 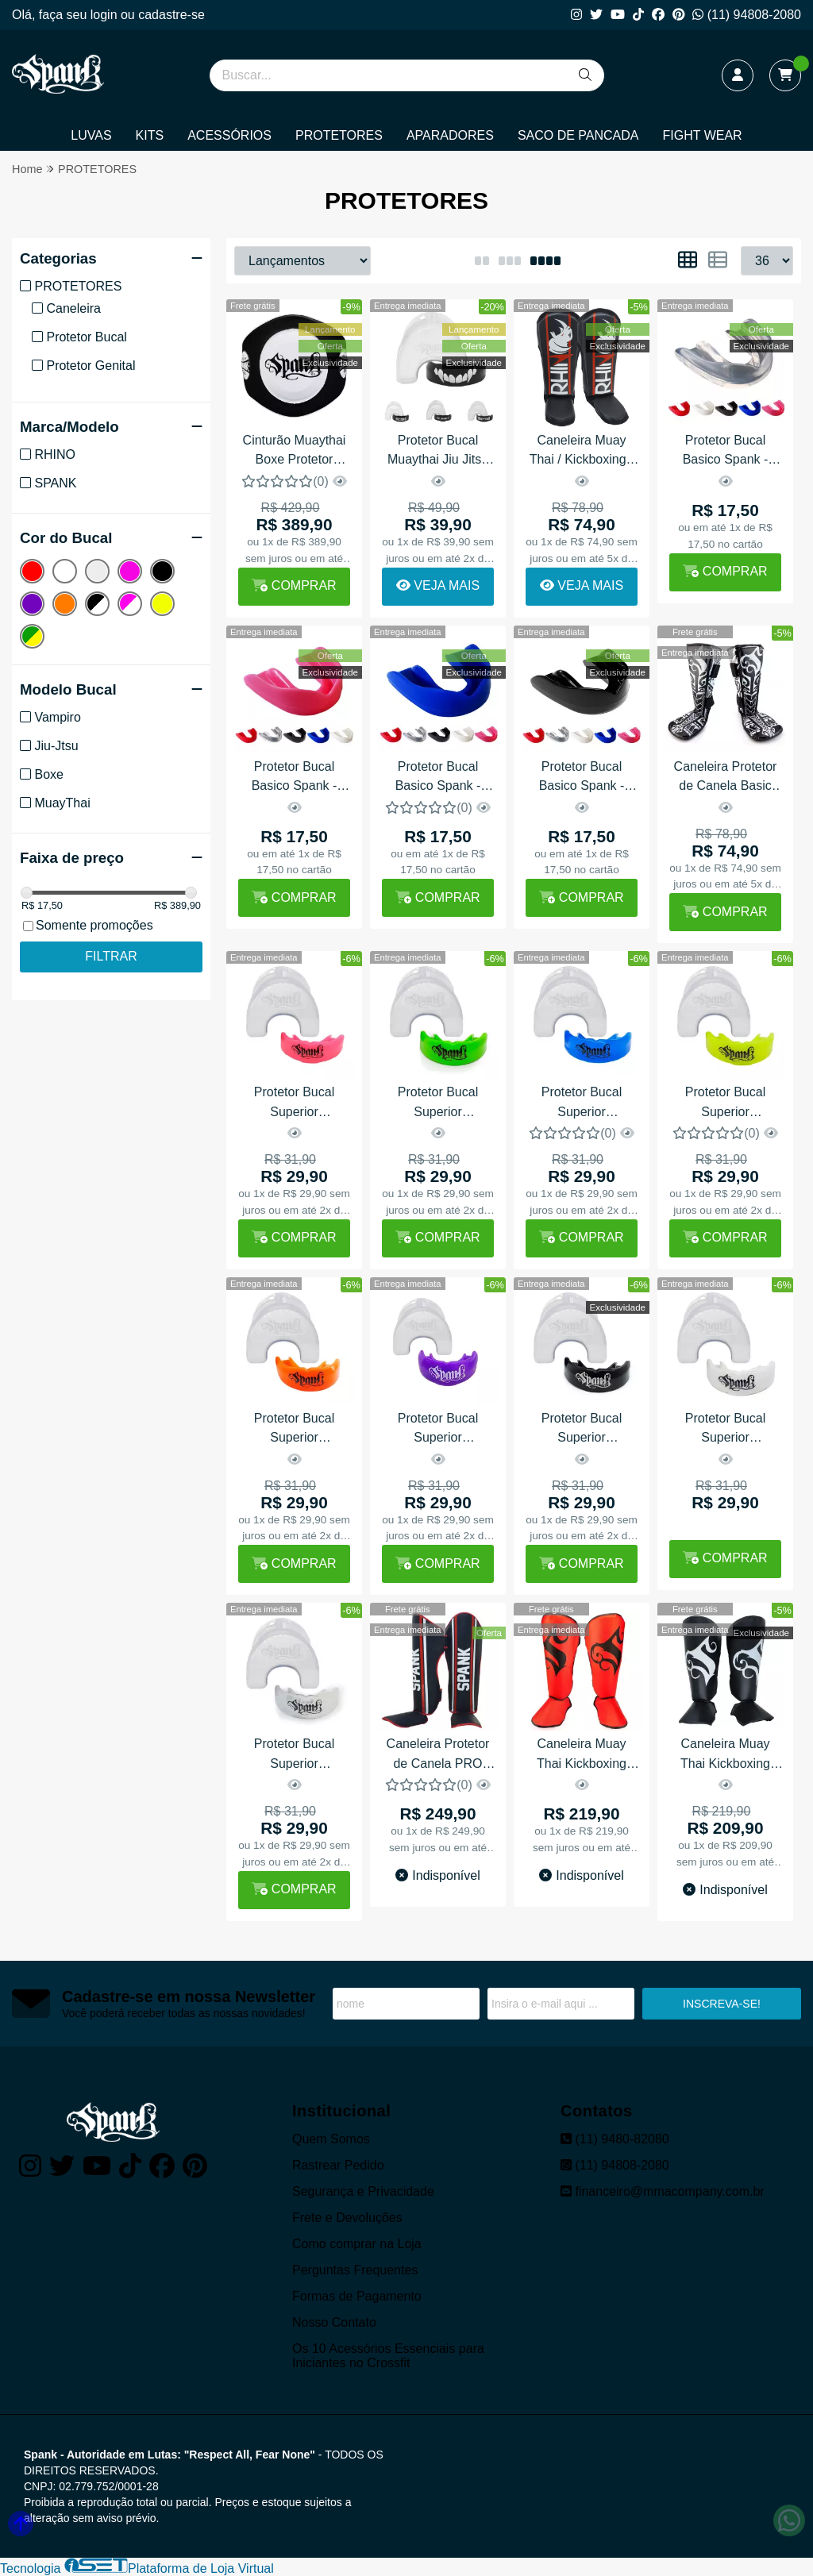 What do you see at coordinates (725, 1430) in the screenshot?
I see `Protetor Bucal Superior Profissional Termo Ajustável Spank - Branco` at bounding box center [725, 1430].